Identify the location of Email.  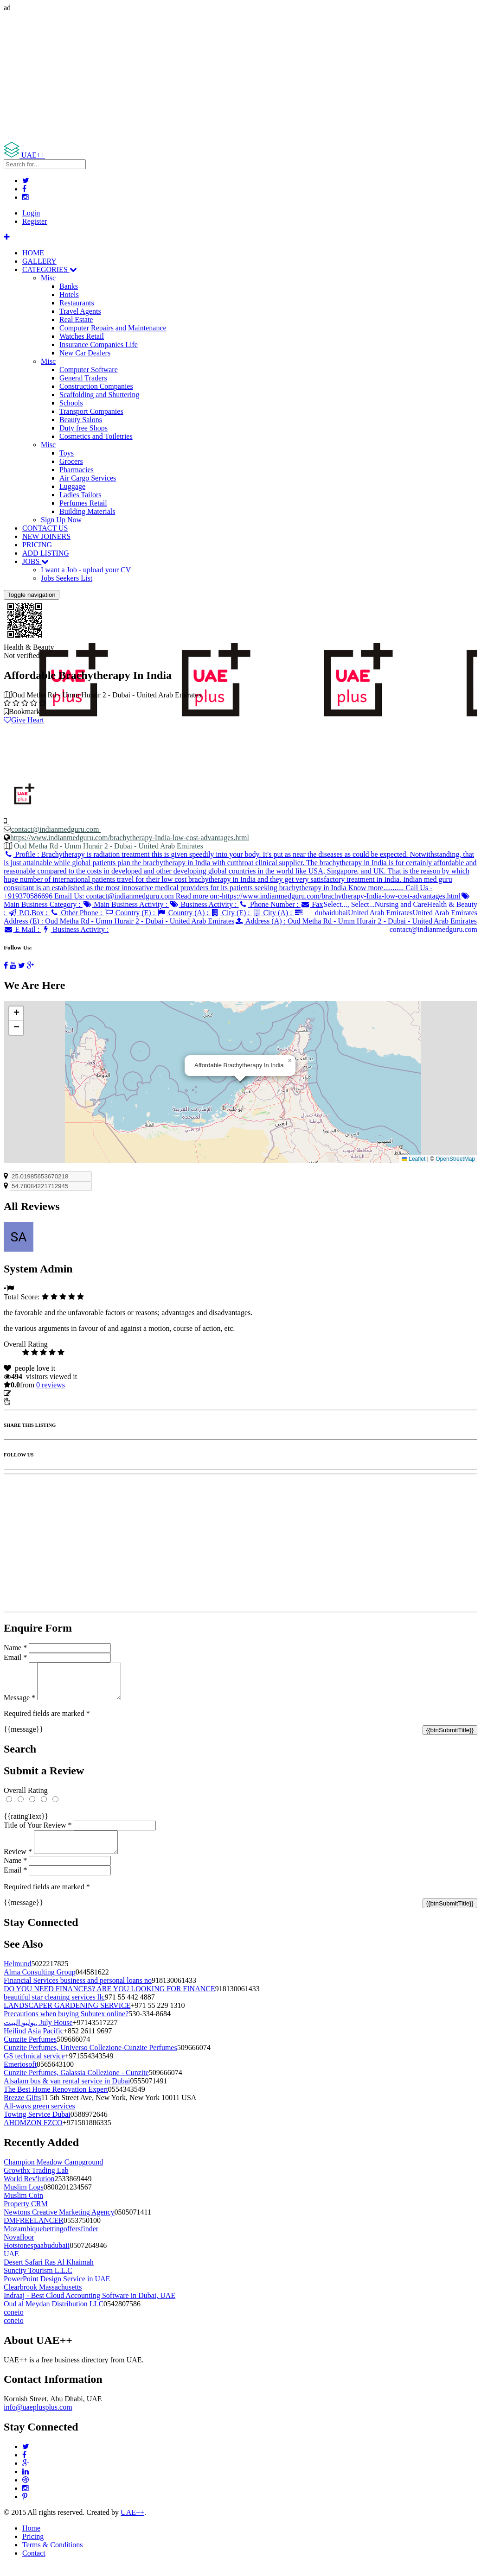
(15, 1657).